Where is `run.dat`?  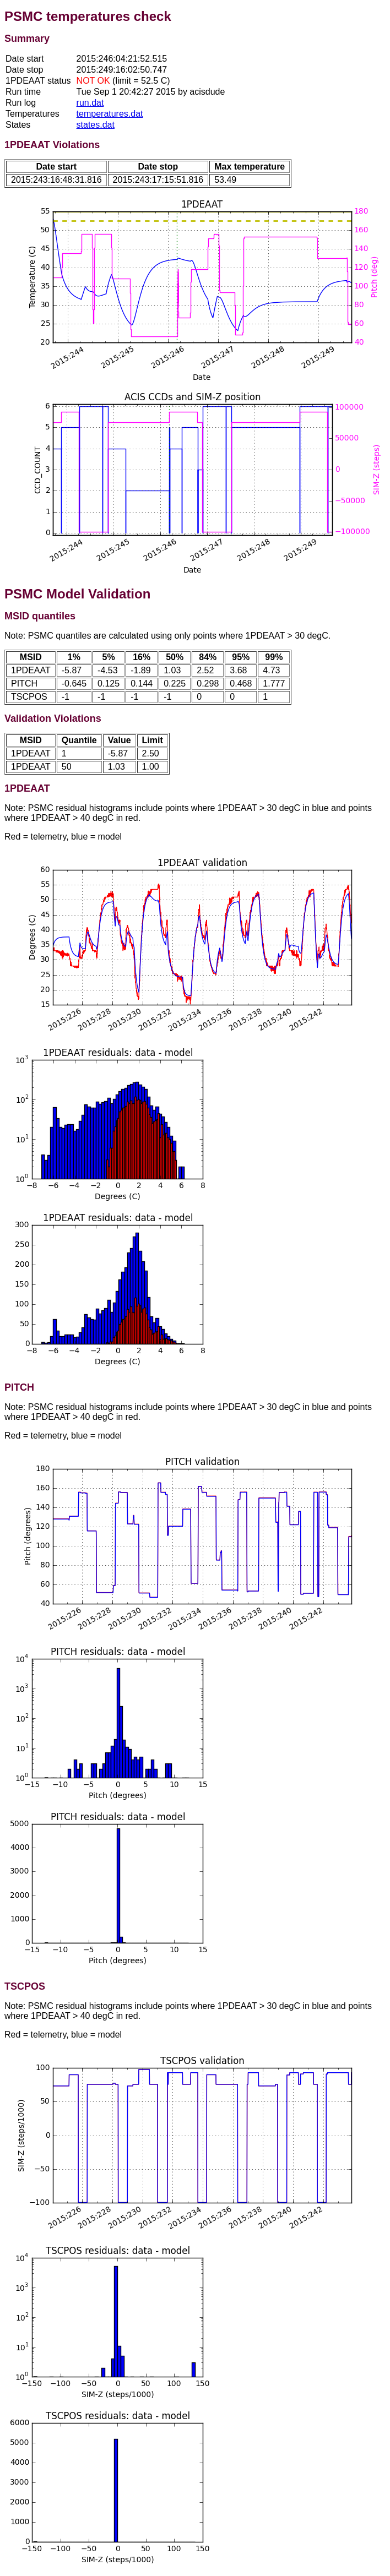
run.dat is located at coordinates (90, 102).